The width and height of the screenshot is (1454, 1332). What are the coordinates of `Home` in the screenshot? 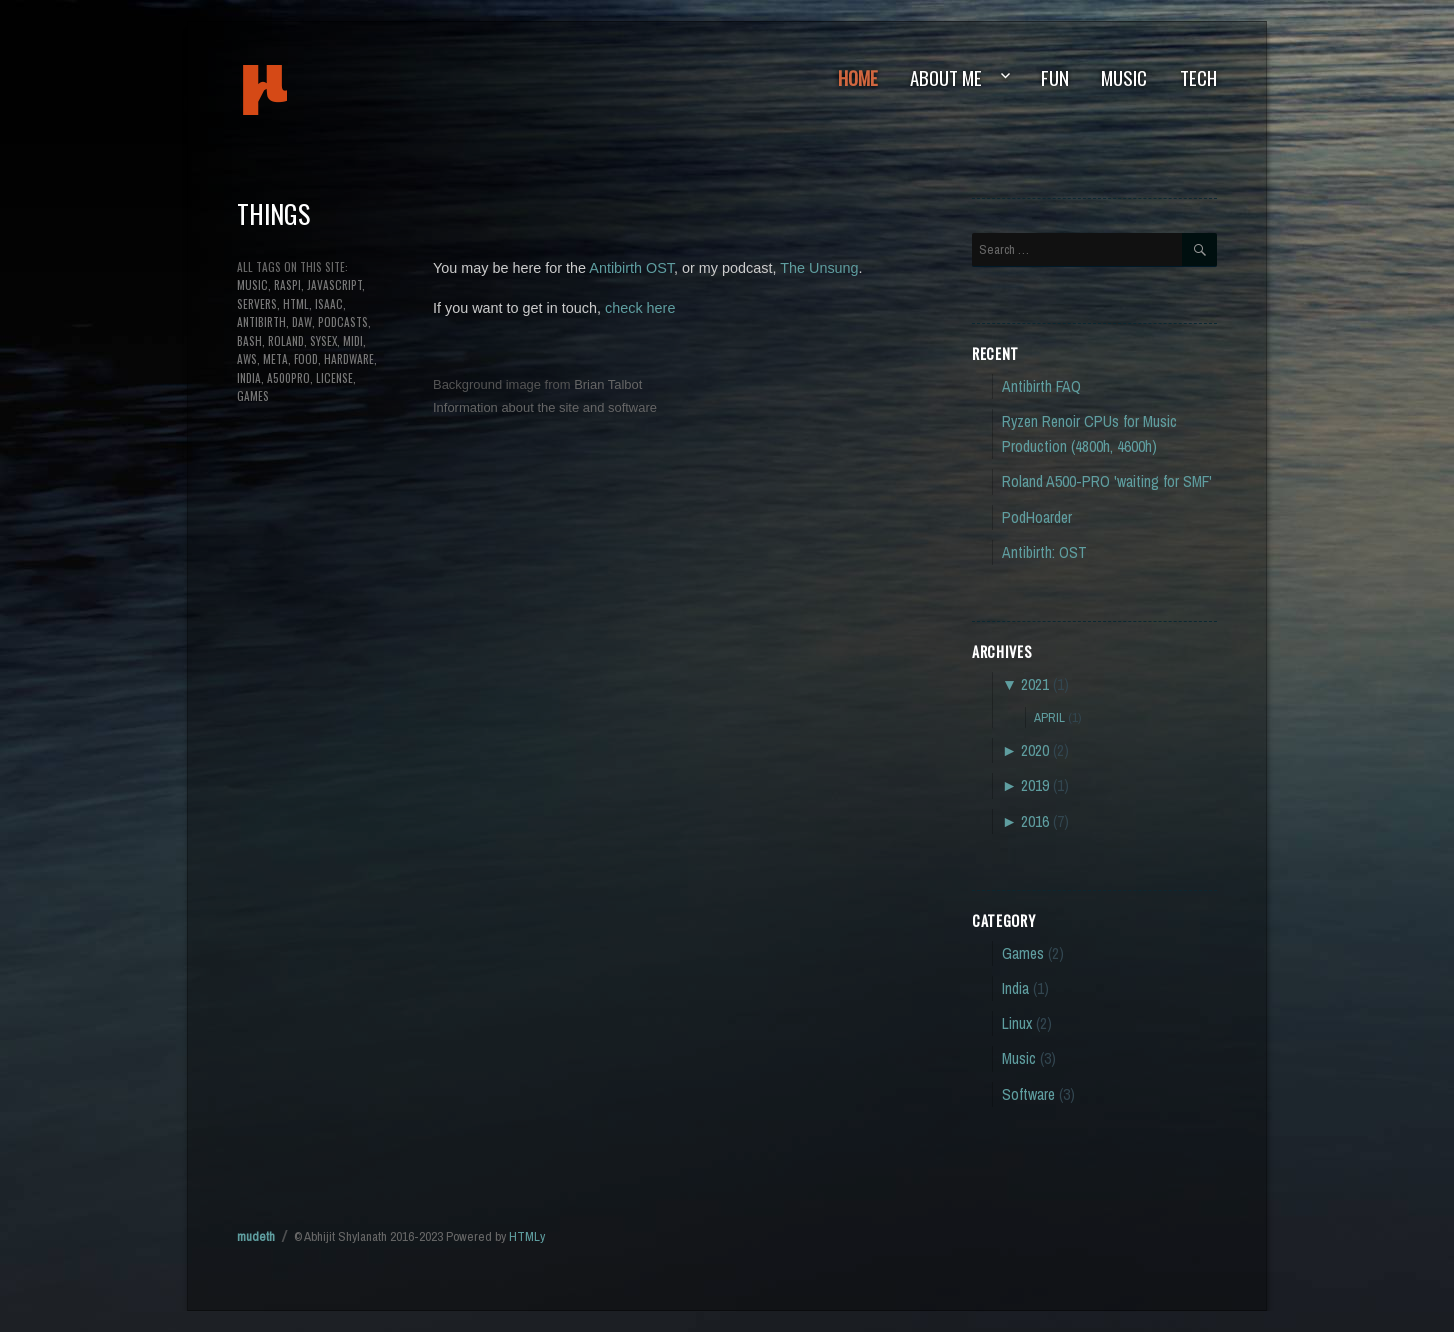 It's located at (858, 77).